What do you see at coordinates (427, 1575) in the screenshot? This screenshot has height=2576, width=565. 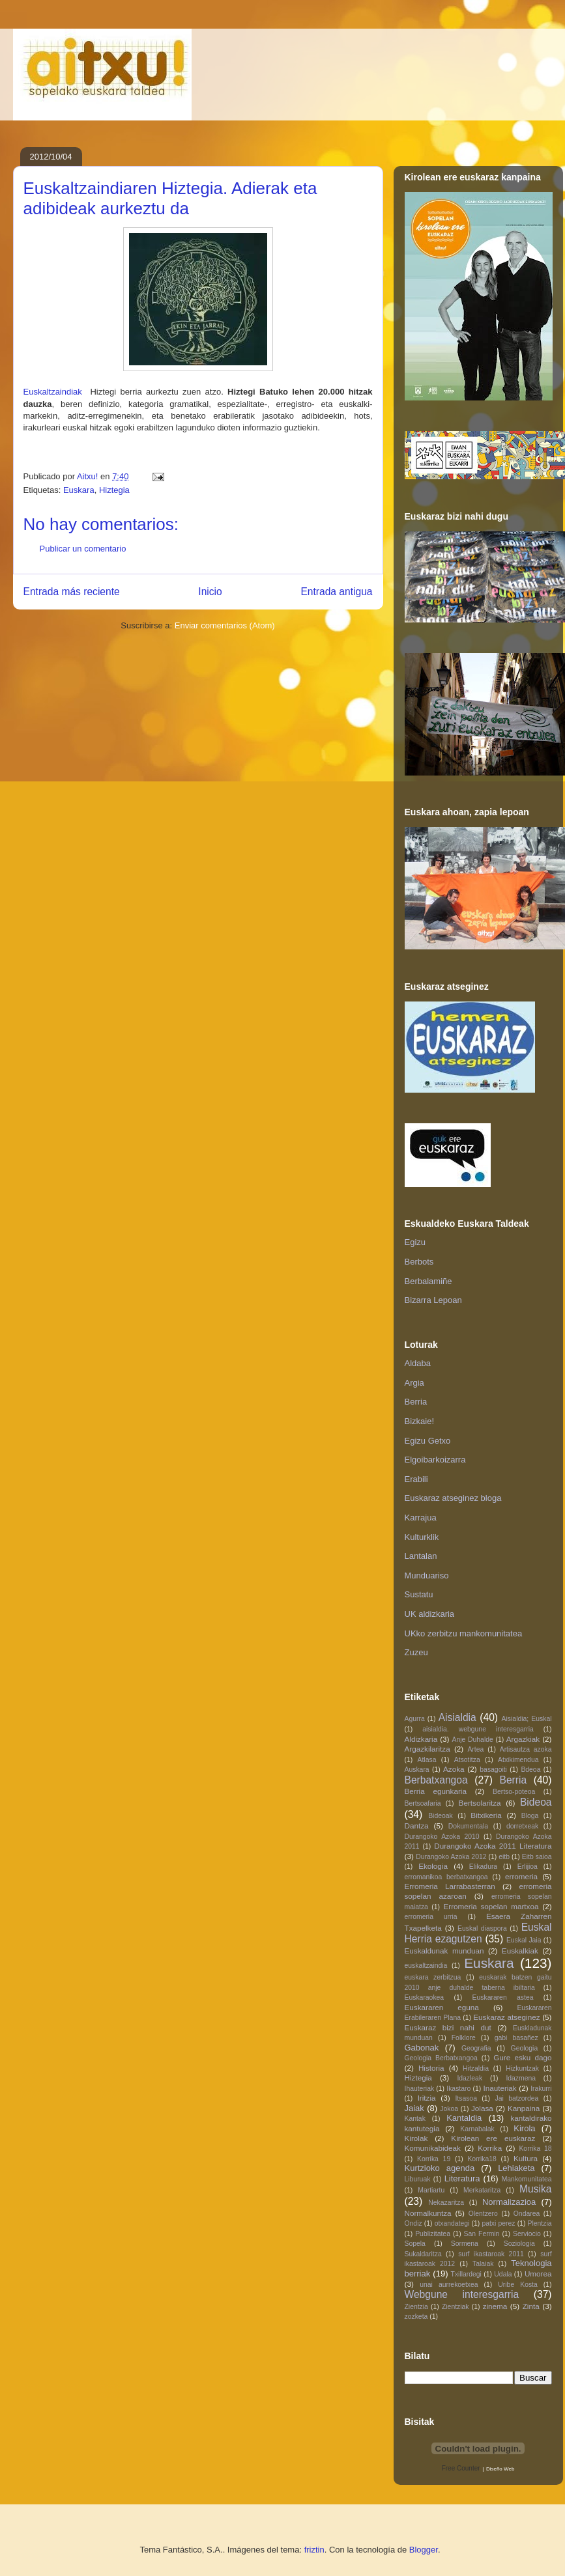 I see `Munduariso` at bounding box center [427, 1575].